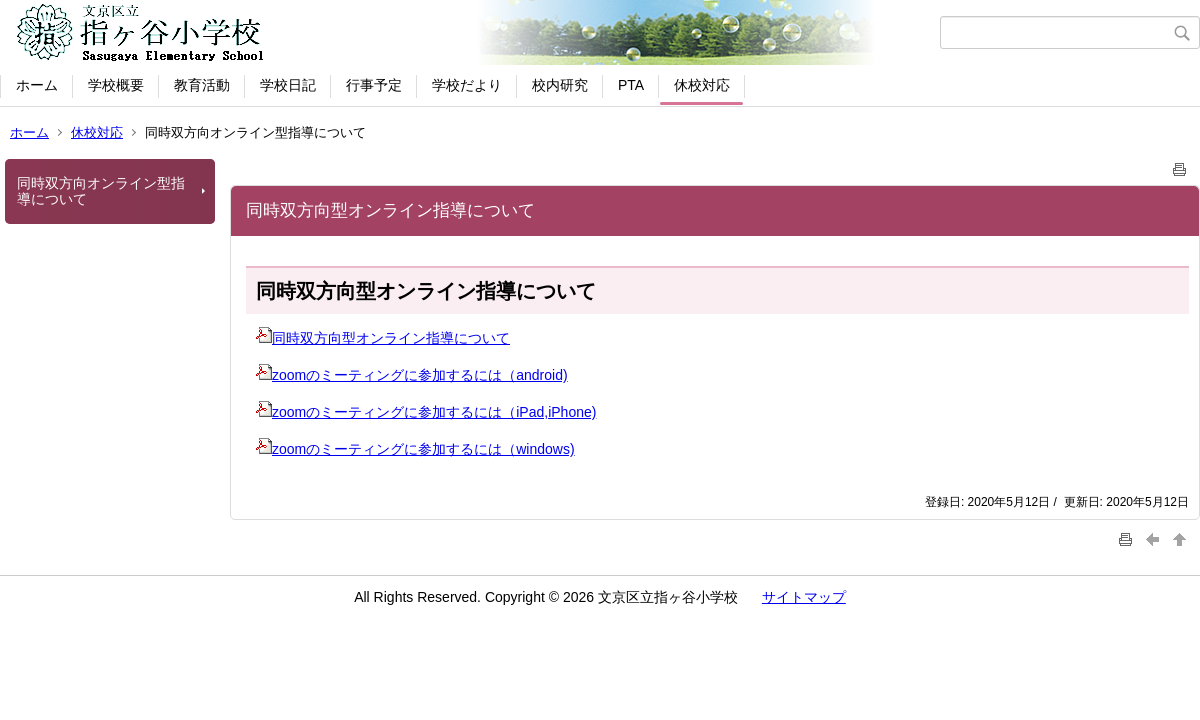 Image resolution: width=1200 pixels, height=720 pixels. Describe the element at coordinates (374, 85) in the screenshot. I see `行事予定` at that location.